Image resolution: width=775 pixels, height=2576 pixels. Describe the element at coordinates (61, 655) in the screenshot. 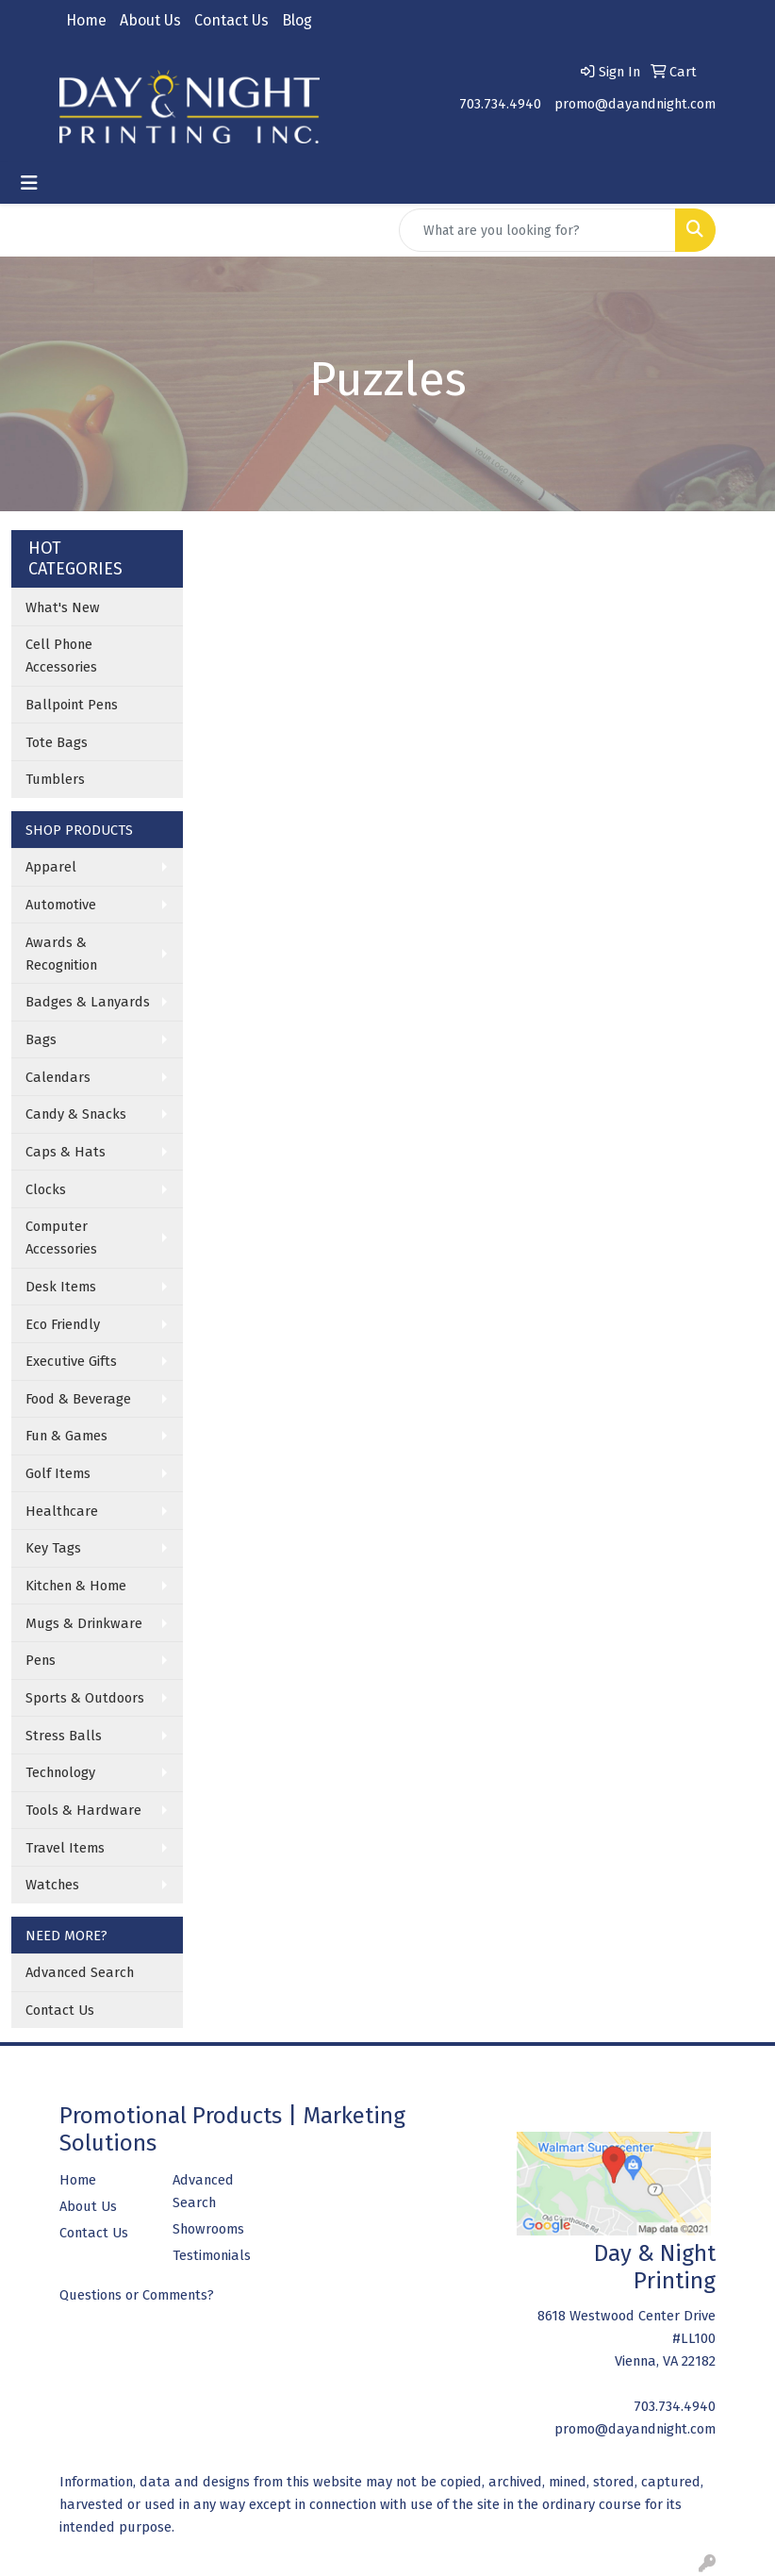

I see `Cell Phone Accessories` at that location.